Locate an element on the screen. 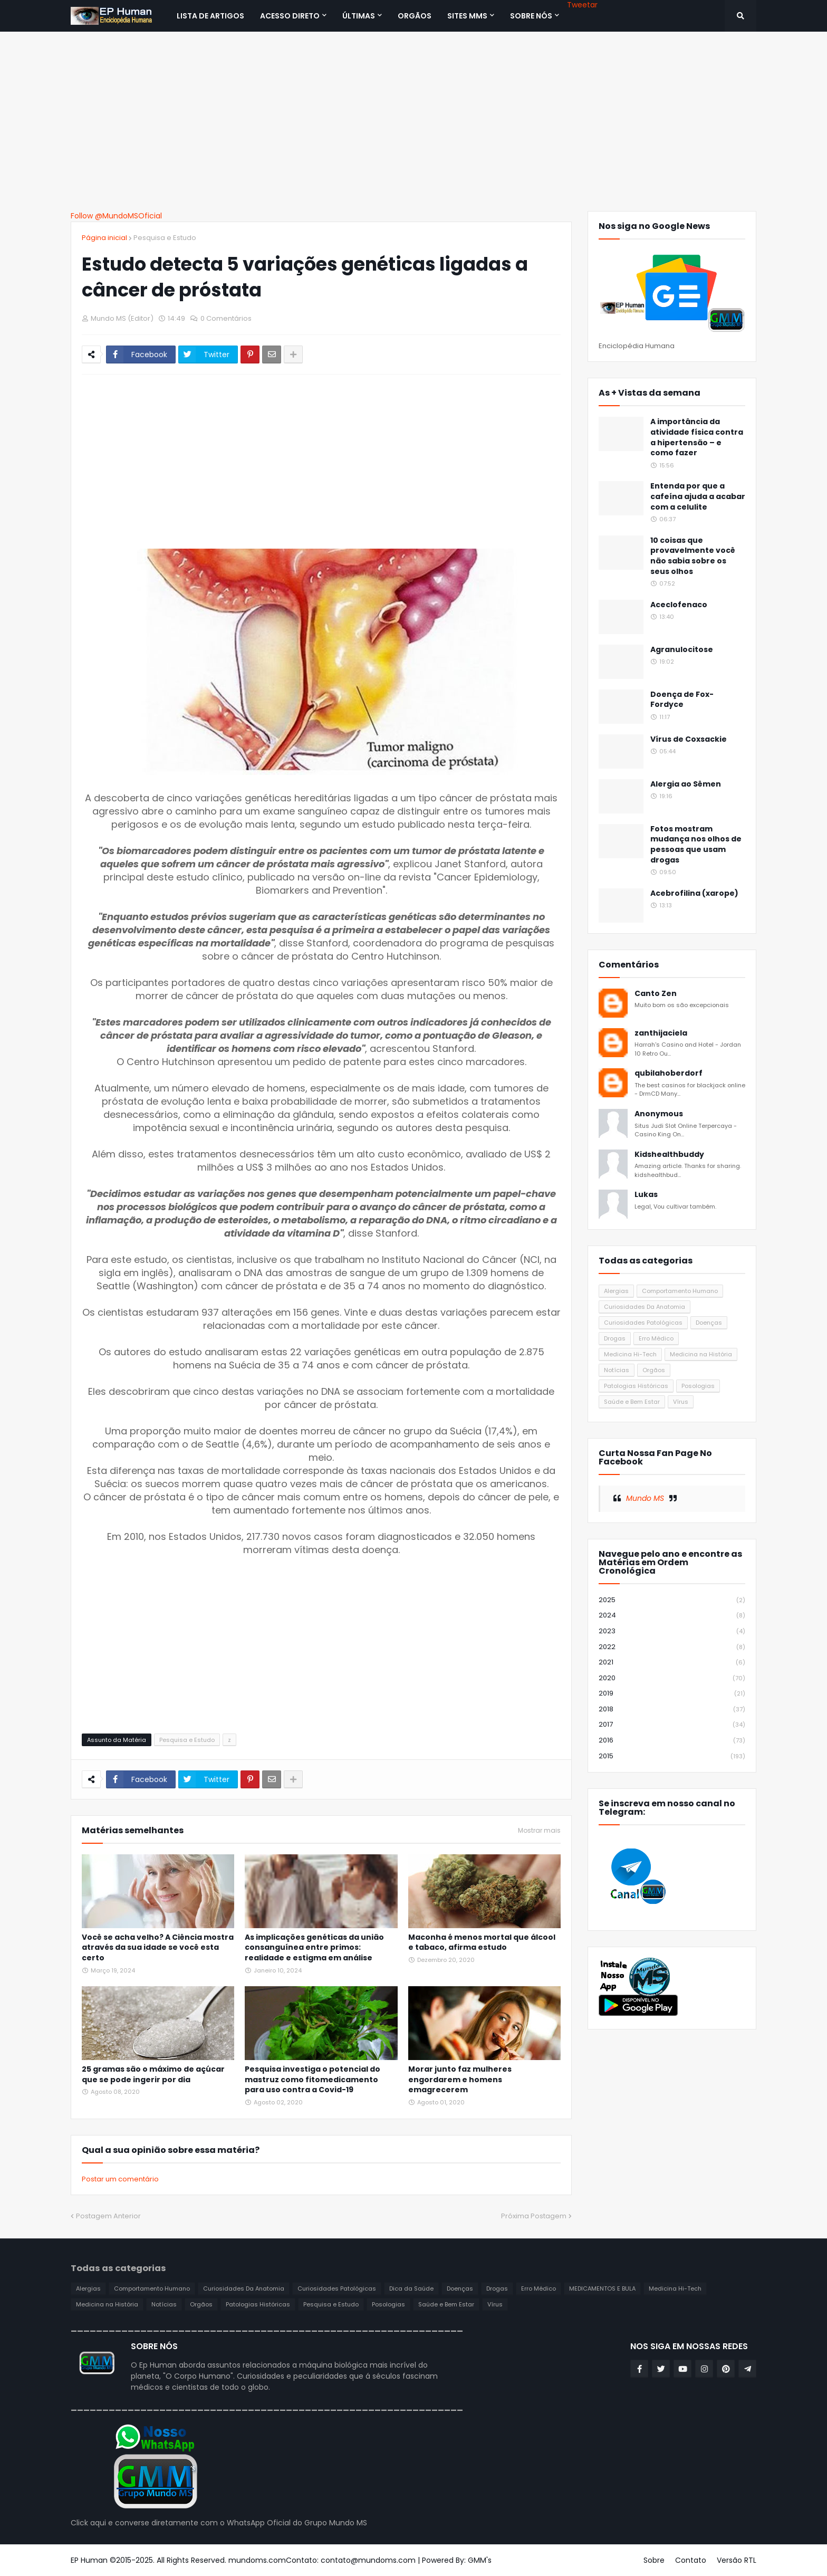 The height and width of the screenshot is (2576, 827). 2017 is located at coordinates (672, 1724).